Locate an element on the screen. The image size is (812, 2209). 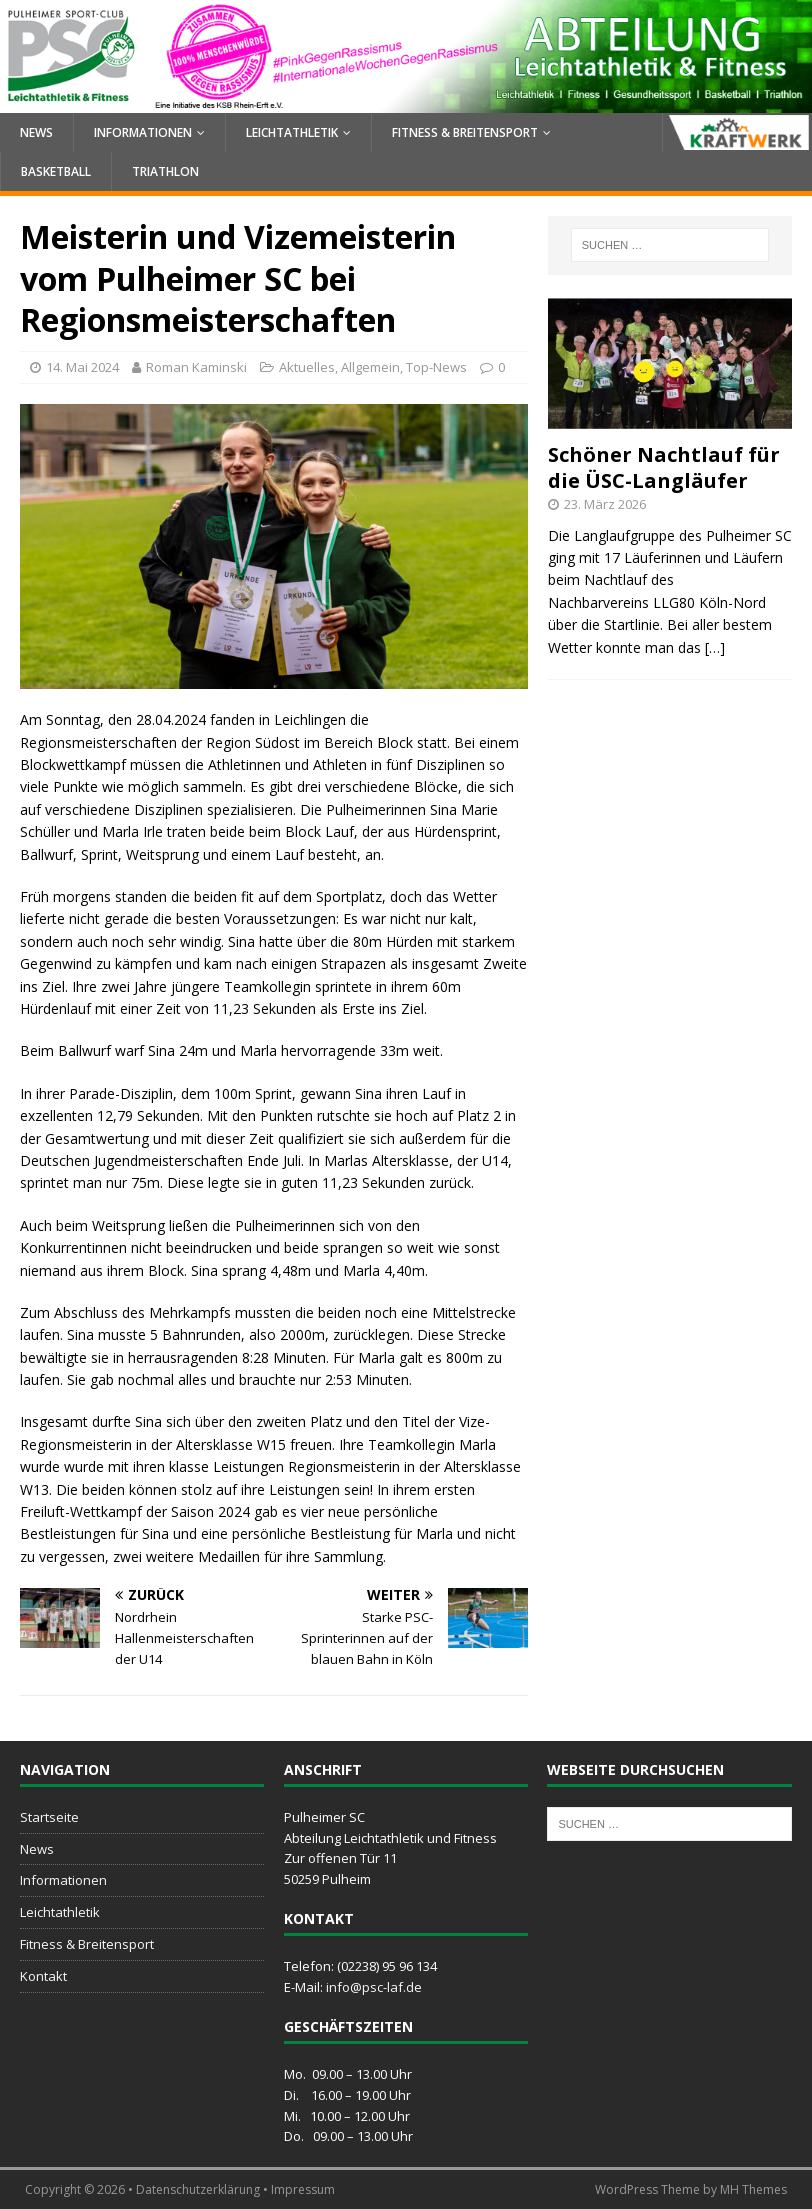
info@psc-laf.de is located at coordinates (374, 1987).